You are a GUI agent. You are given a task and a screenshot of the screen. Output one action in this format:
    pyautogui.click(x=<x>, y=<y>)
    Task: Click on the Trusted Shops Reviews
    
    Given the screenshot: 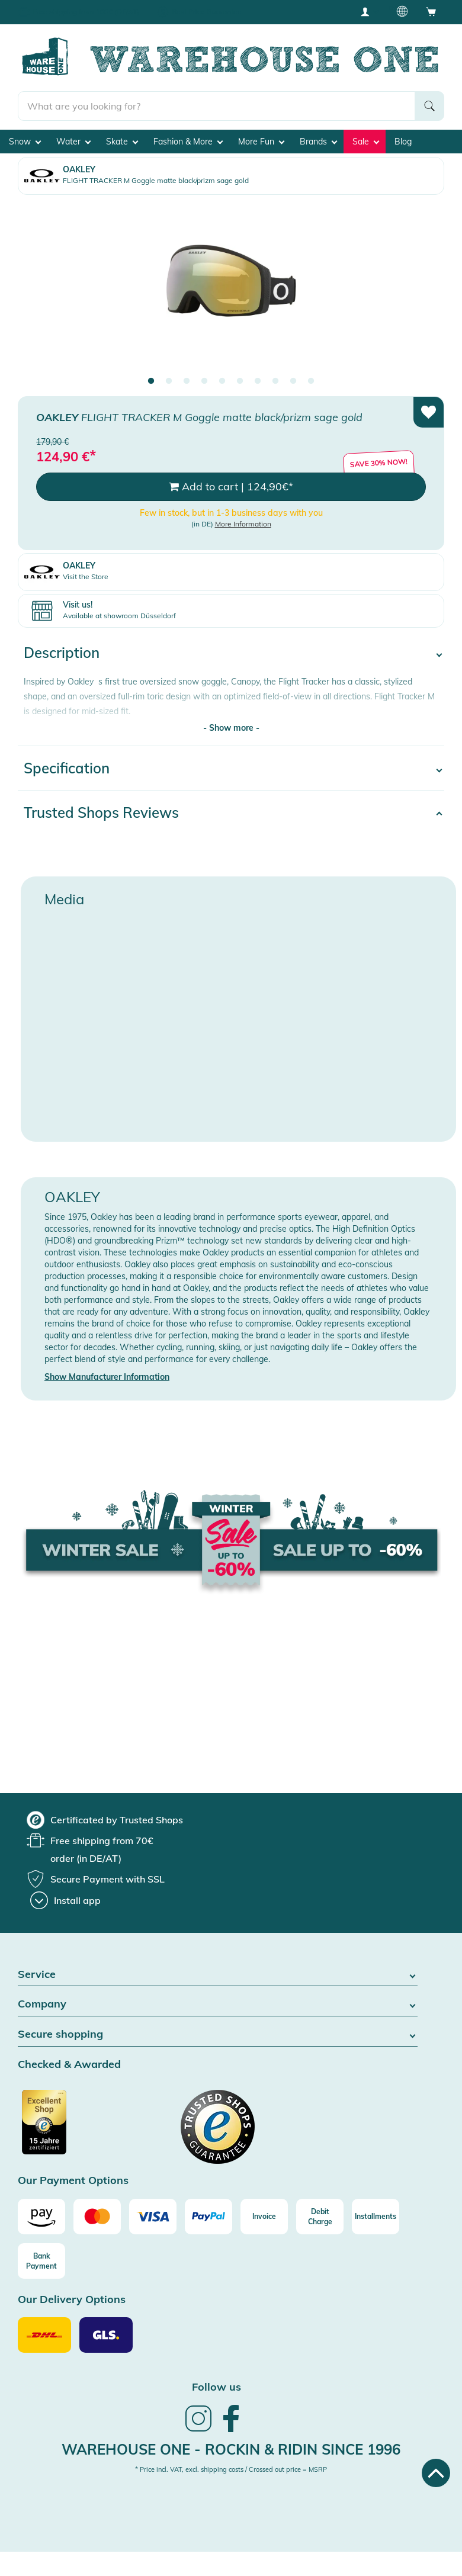 What is the action you would take?
    pyautogui.click(x=101, y=812)
    